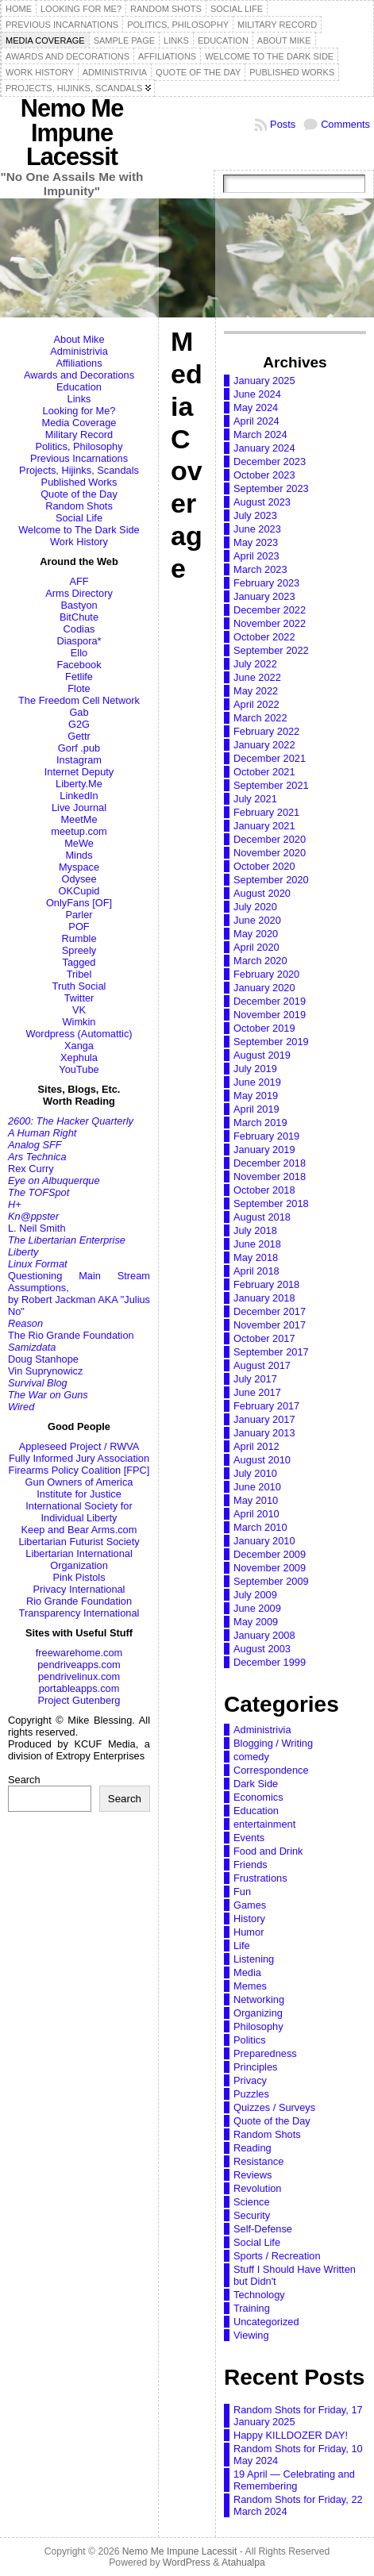  Describe the element at coordinates (255, 1595) in the screenshot. I see `July 2009` at that location.